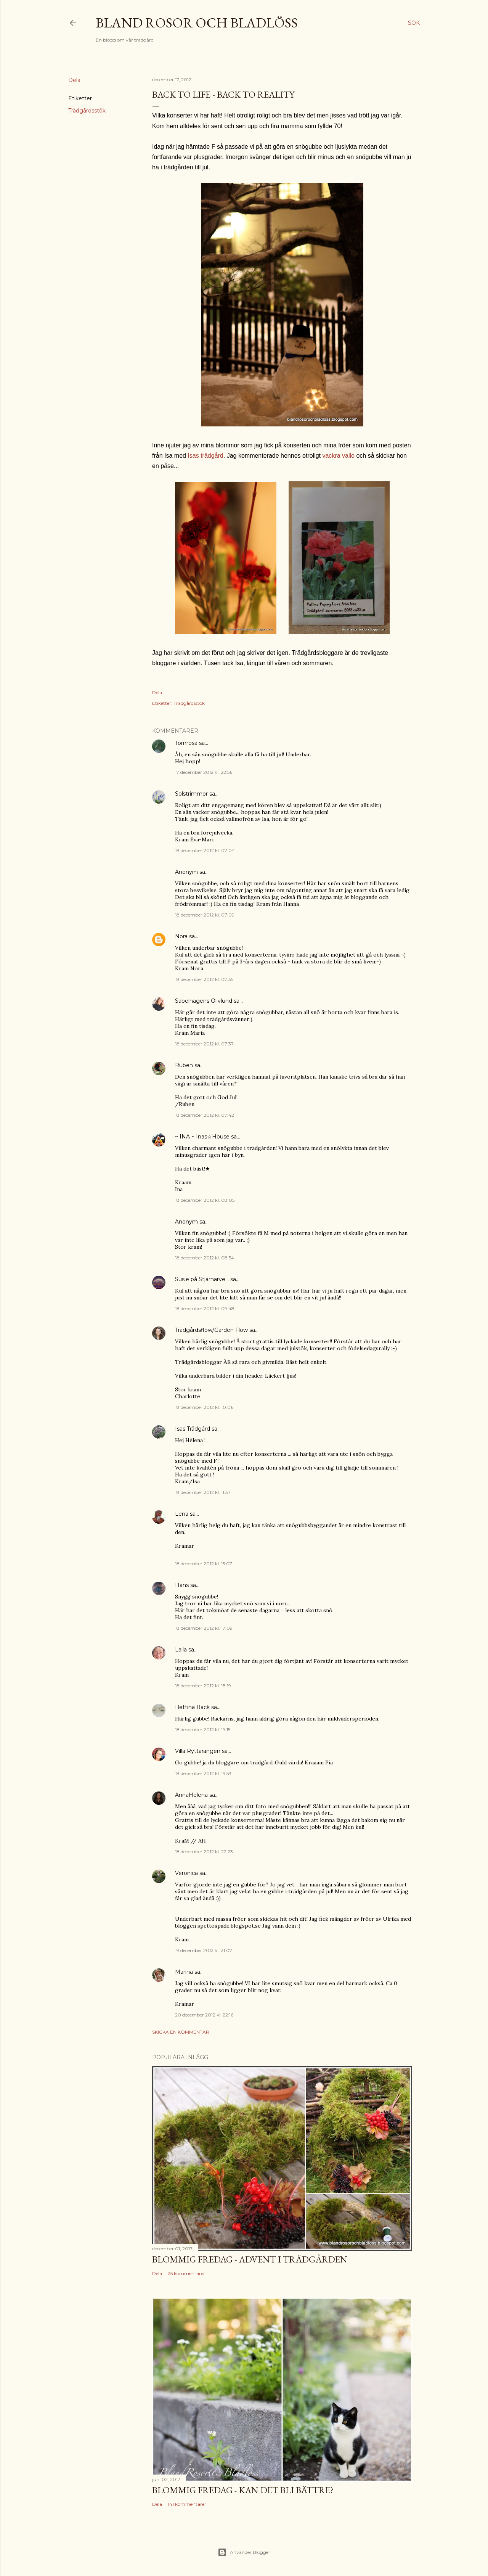 Image resolution: width=488 pixels, height=2576 pixels. Describe the element at coordinates (204, 1851) in the screenshot. I see `18 december 2012 kl. 22:23` at that location.